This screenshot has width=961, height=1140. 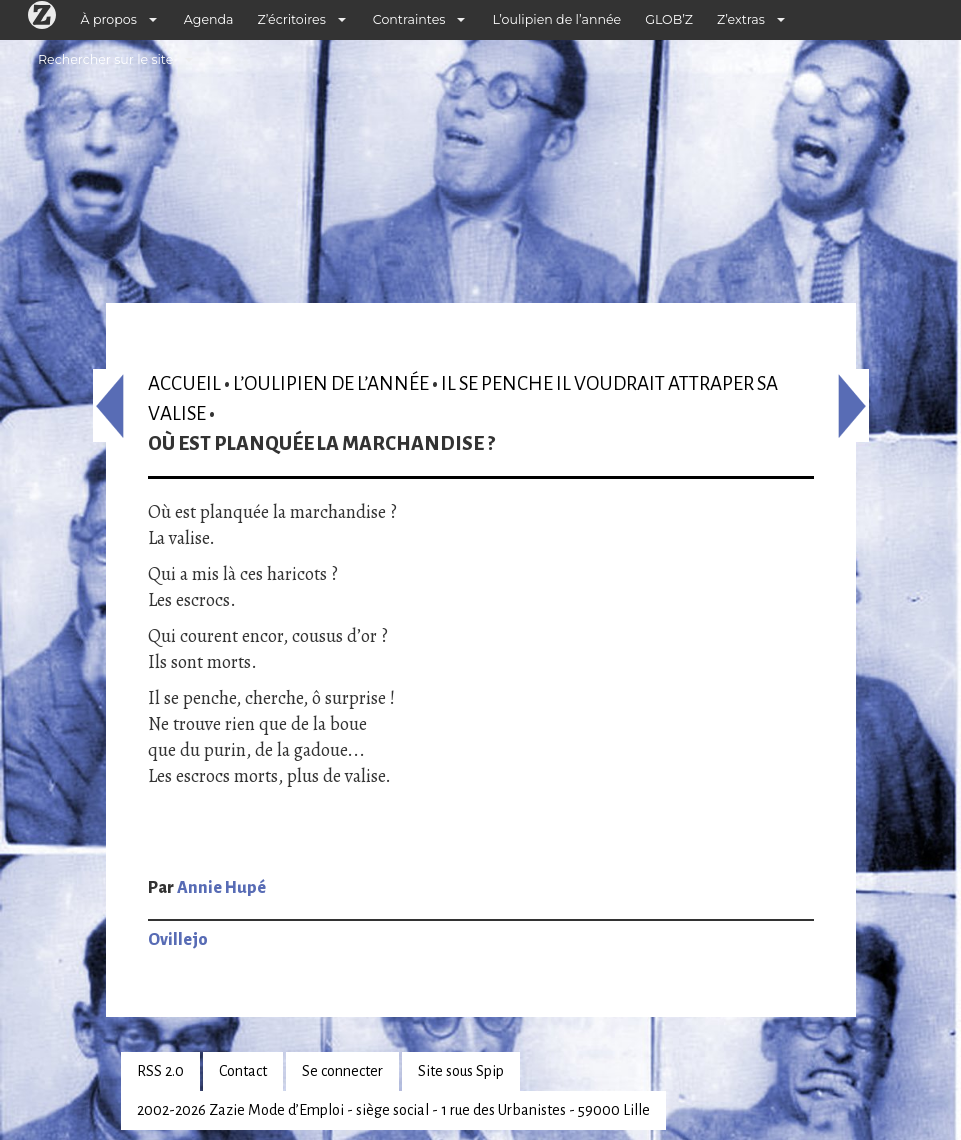 What do you see at coordinates (109, 19) in the screenshot?
I see `À propos` at bounding box center [109, 19].